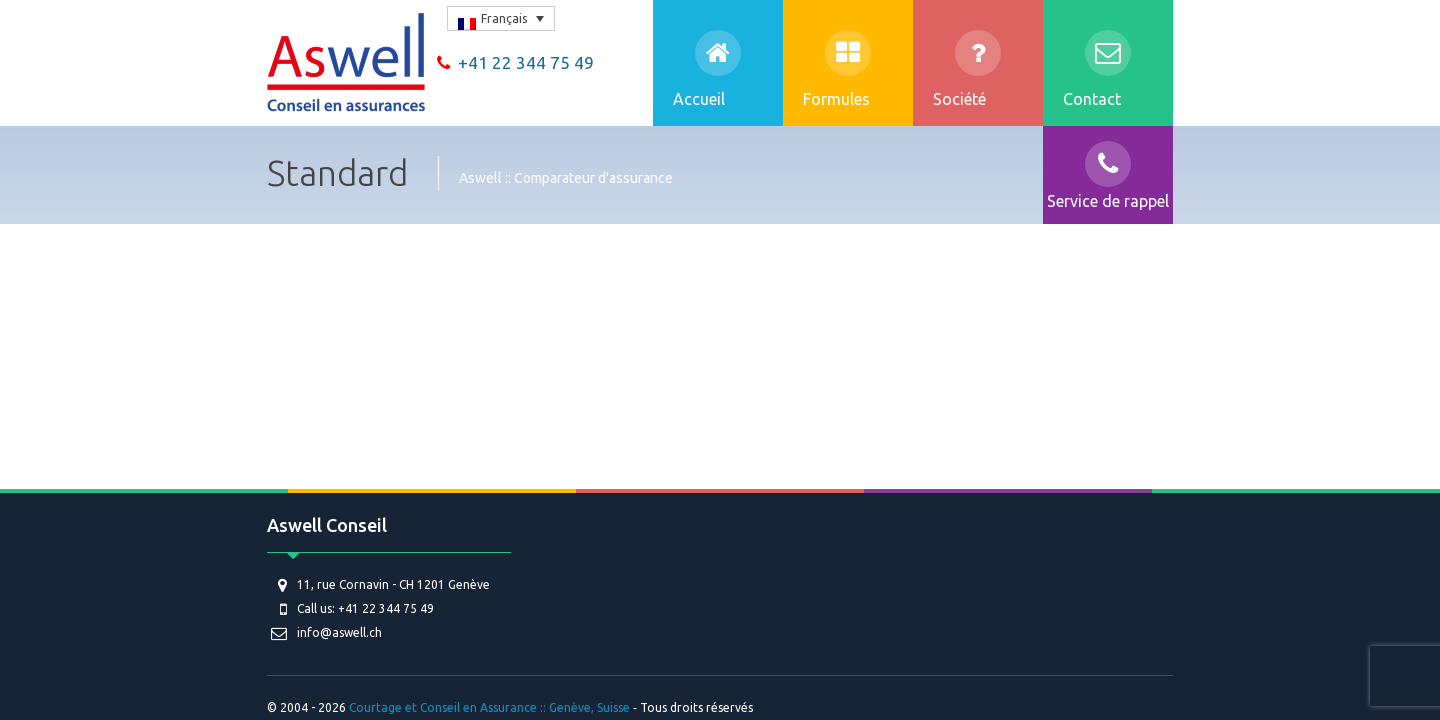 This screenshot has height=720, width=1440. What do you see at coordinates (515, 62) in the screenshot?
I see `+41 22 344 75 49` at bounding box center [515, 62].